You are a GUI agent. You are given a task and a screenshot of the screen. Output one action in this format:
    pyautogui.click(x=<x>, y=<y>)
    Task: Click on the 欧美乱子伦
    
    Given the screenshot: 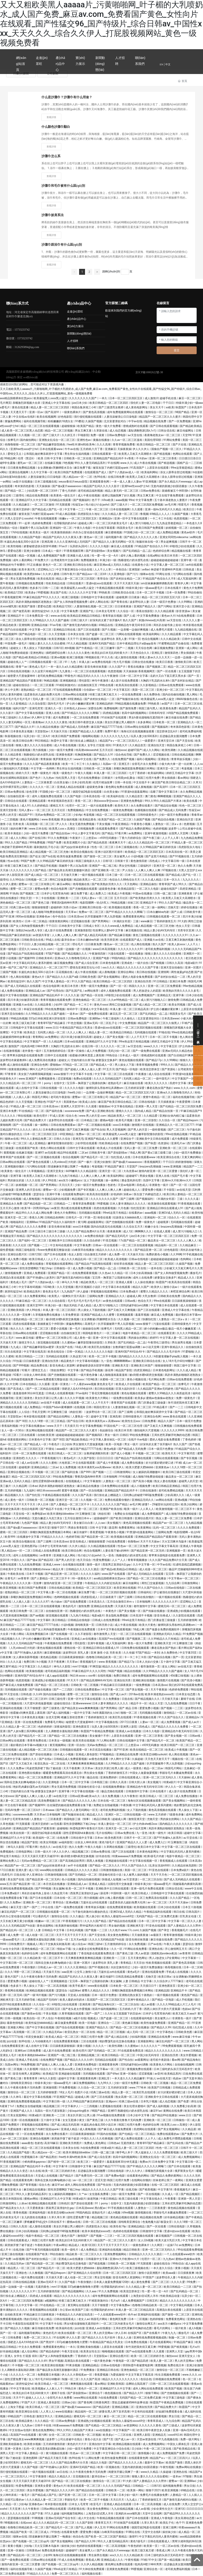 What is the action you would take?
    pyautogui.click(x=167, y=2522)
    